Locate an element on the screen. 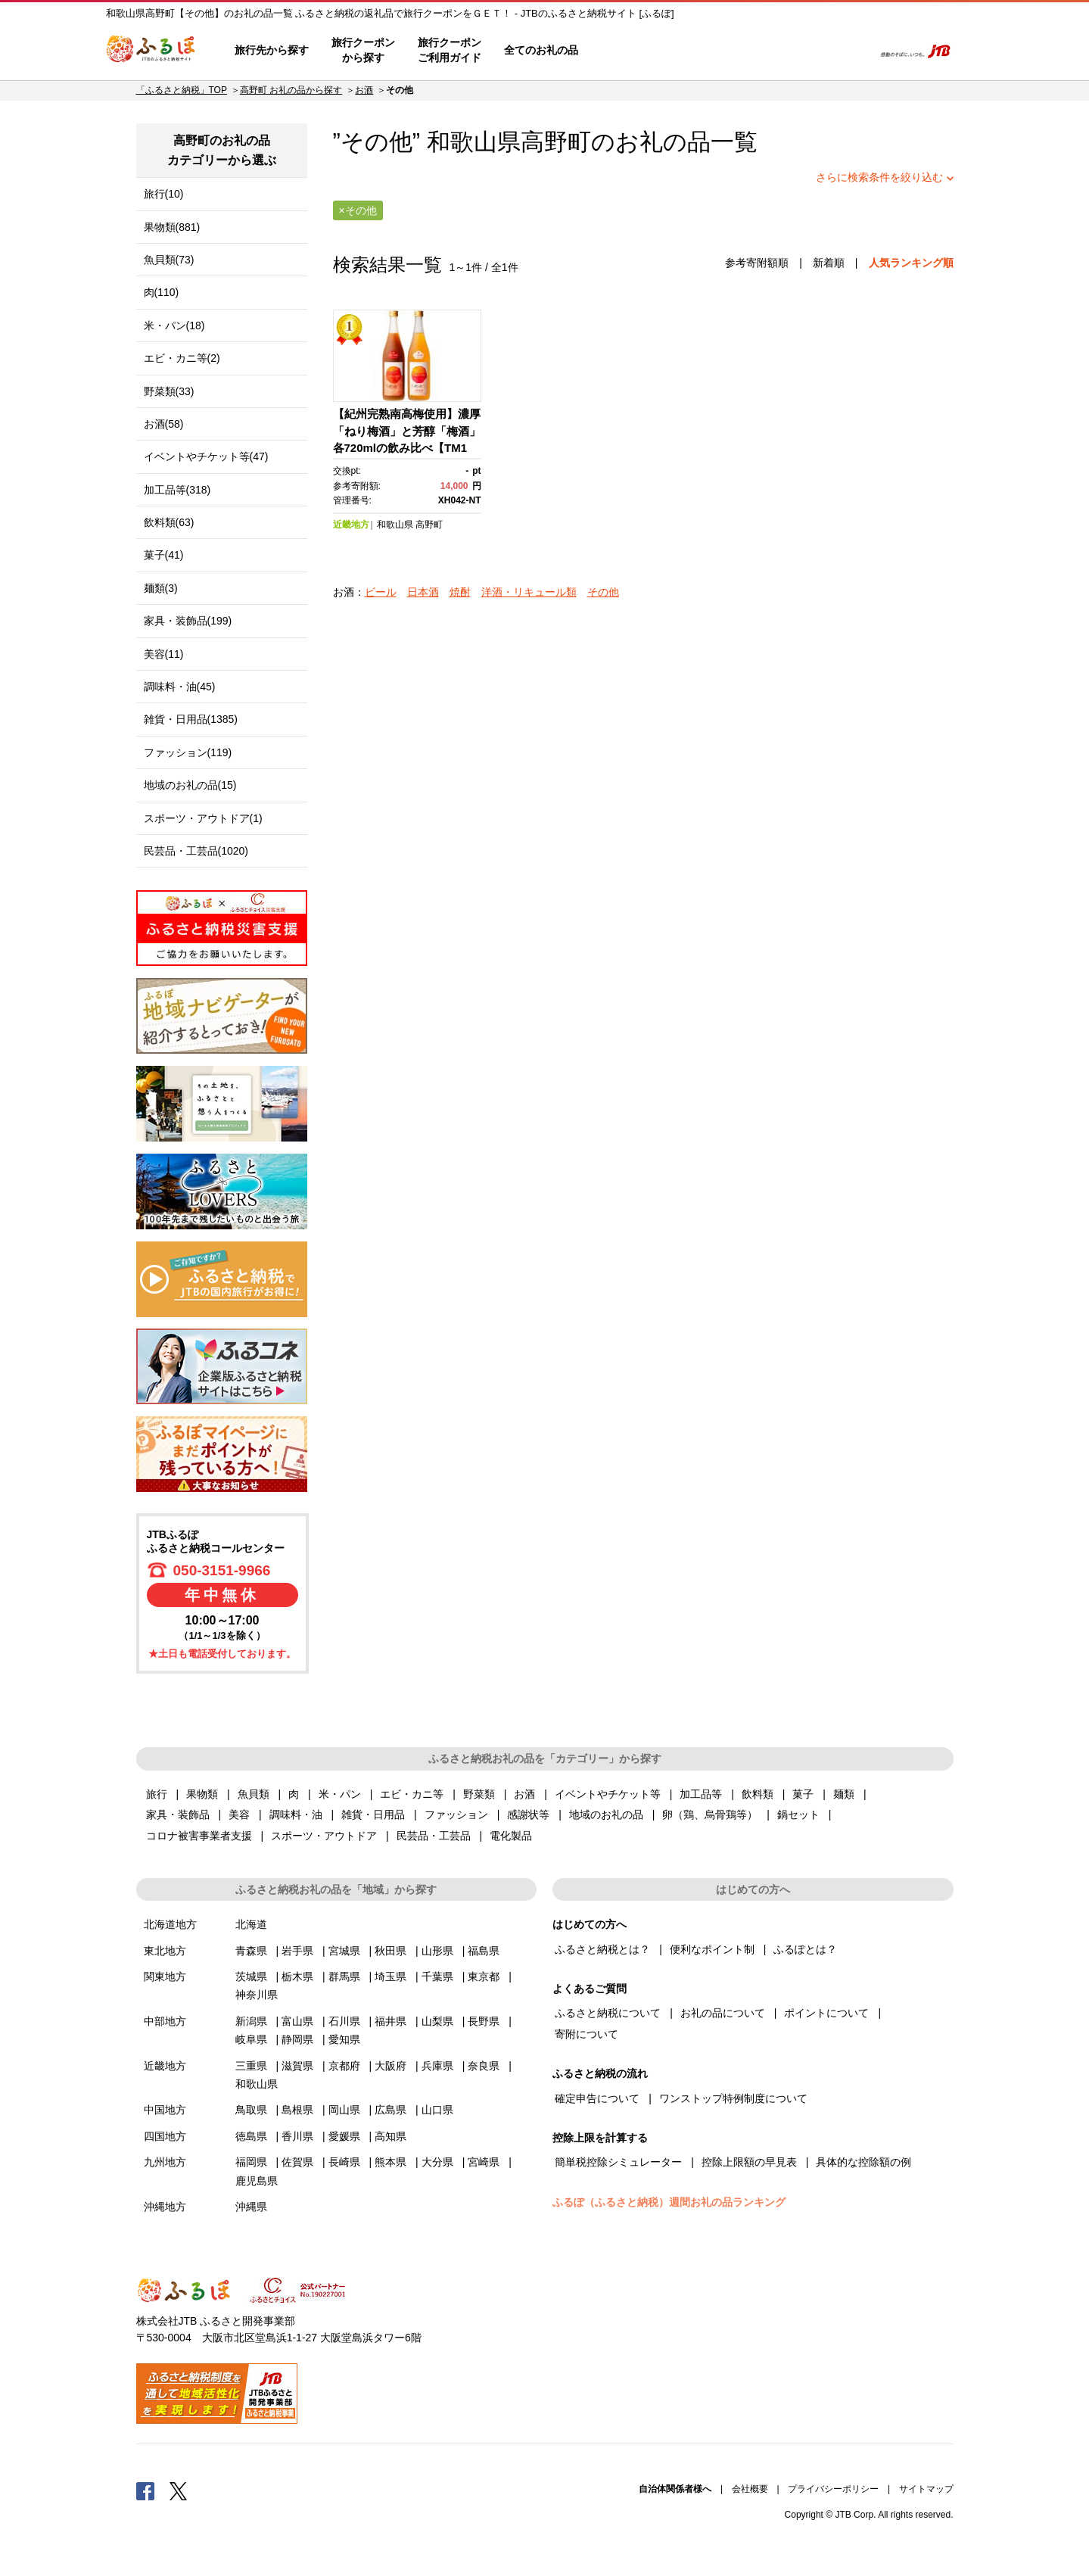 This screenshot has width=1089, height=2576. 民芸品・工芸品 is located at coordinates (434, 1836).